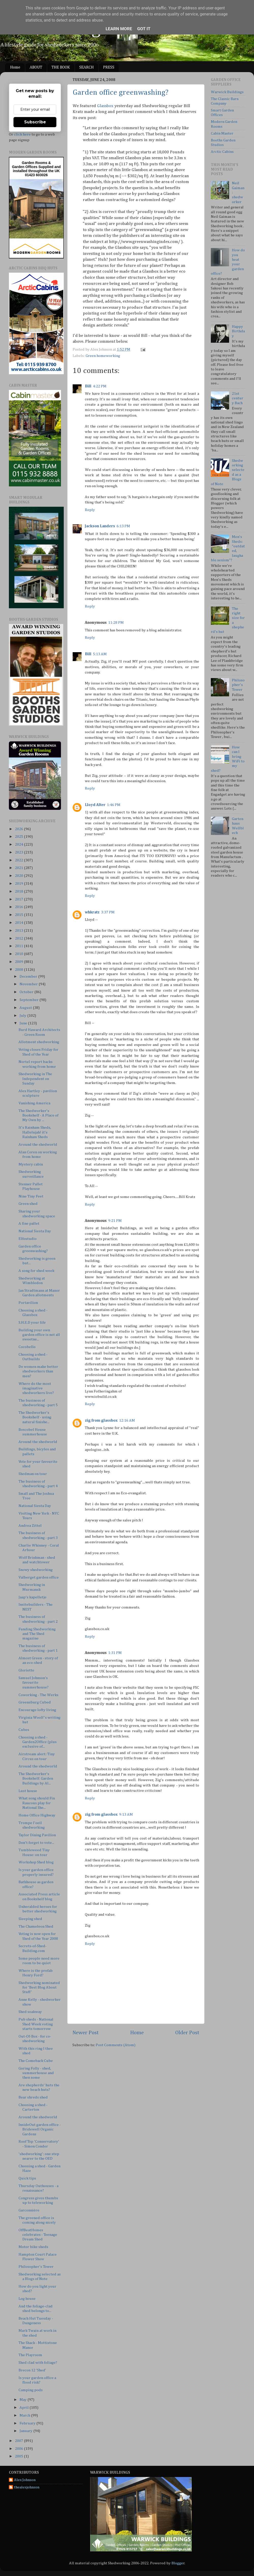 This screenshot has width=254, height=2576. Describe the element at coordinates (35, 1702) in the screenshot. I see `Greensburg Cubed` at that location.